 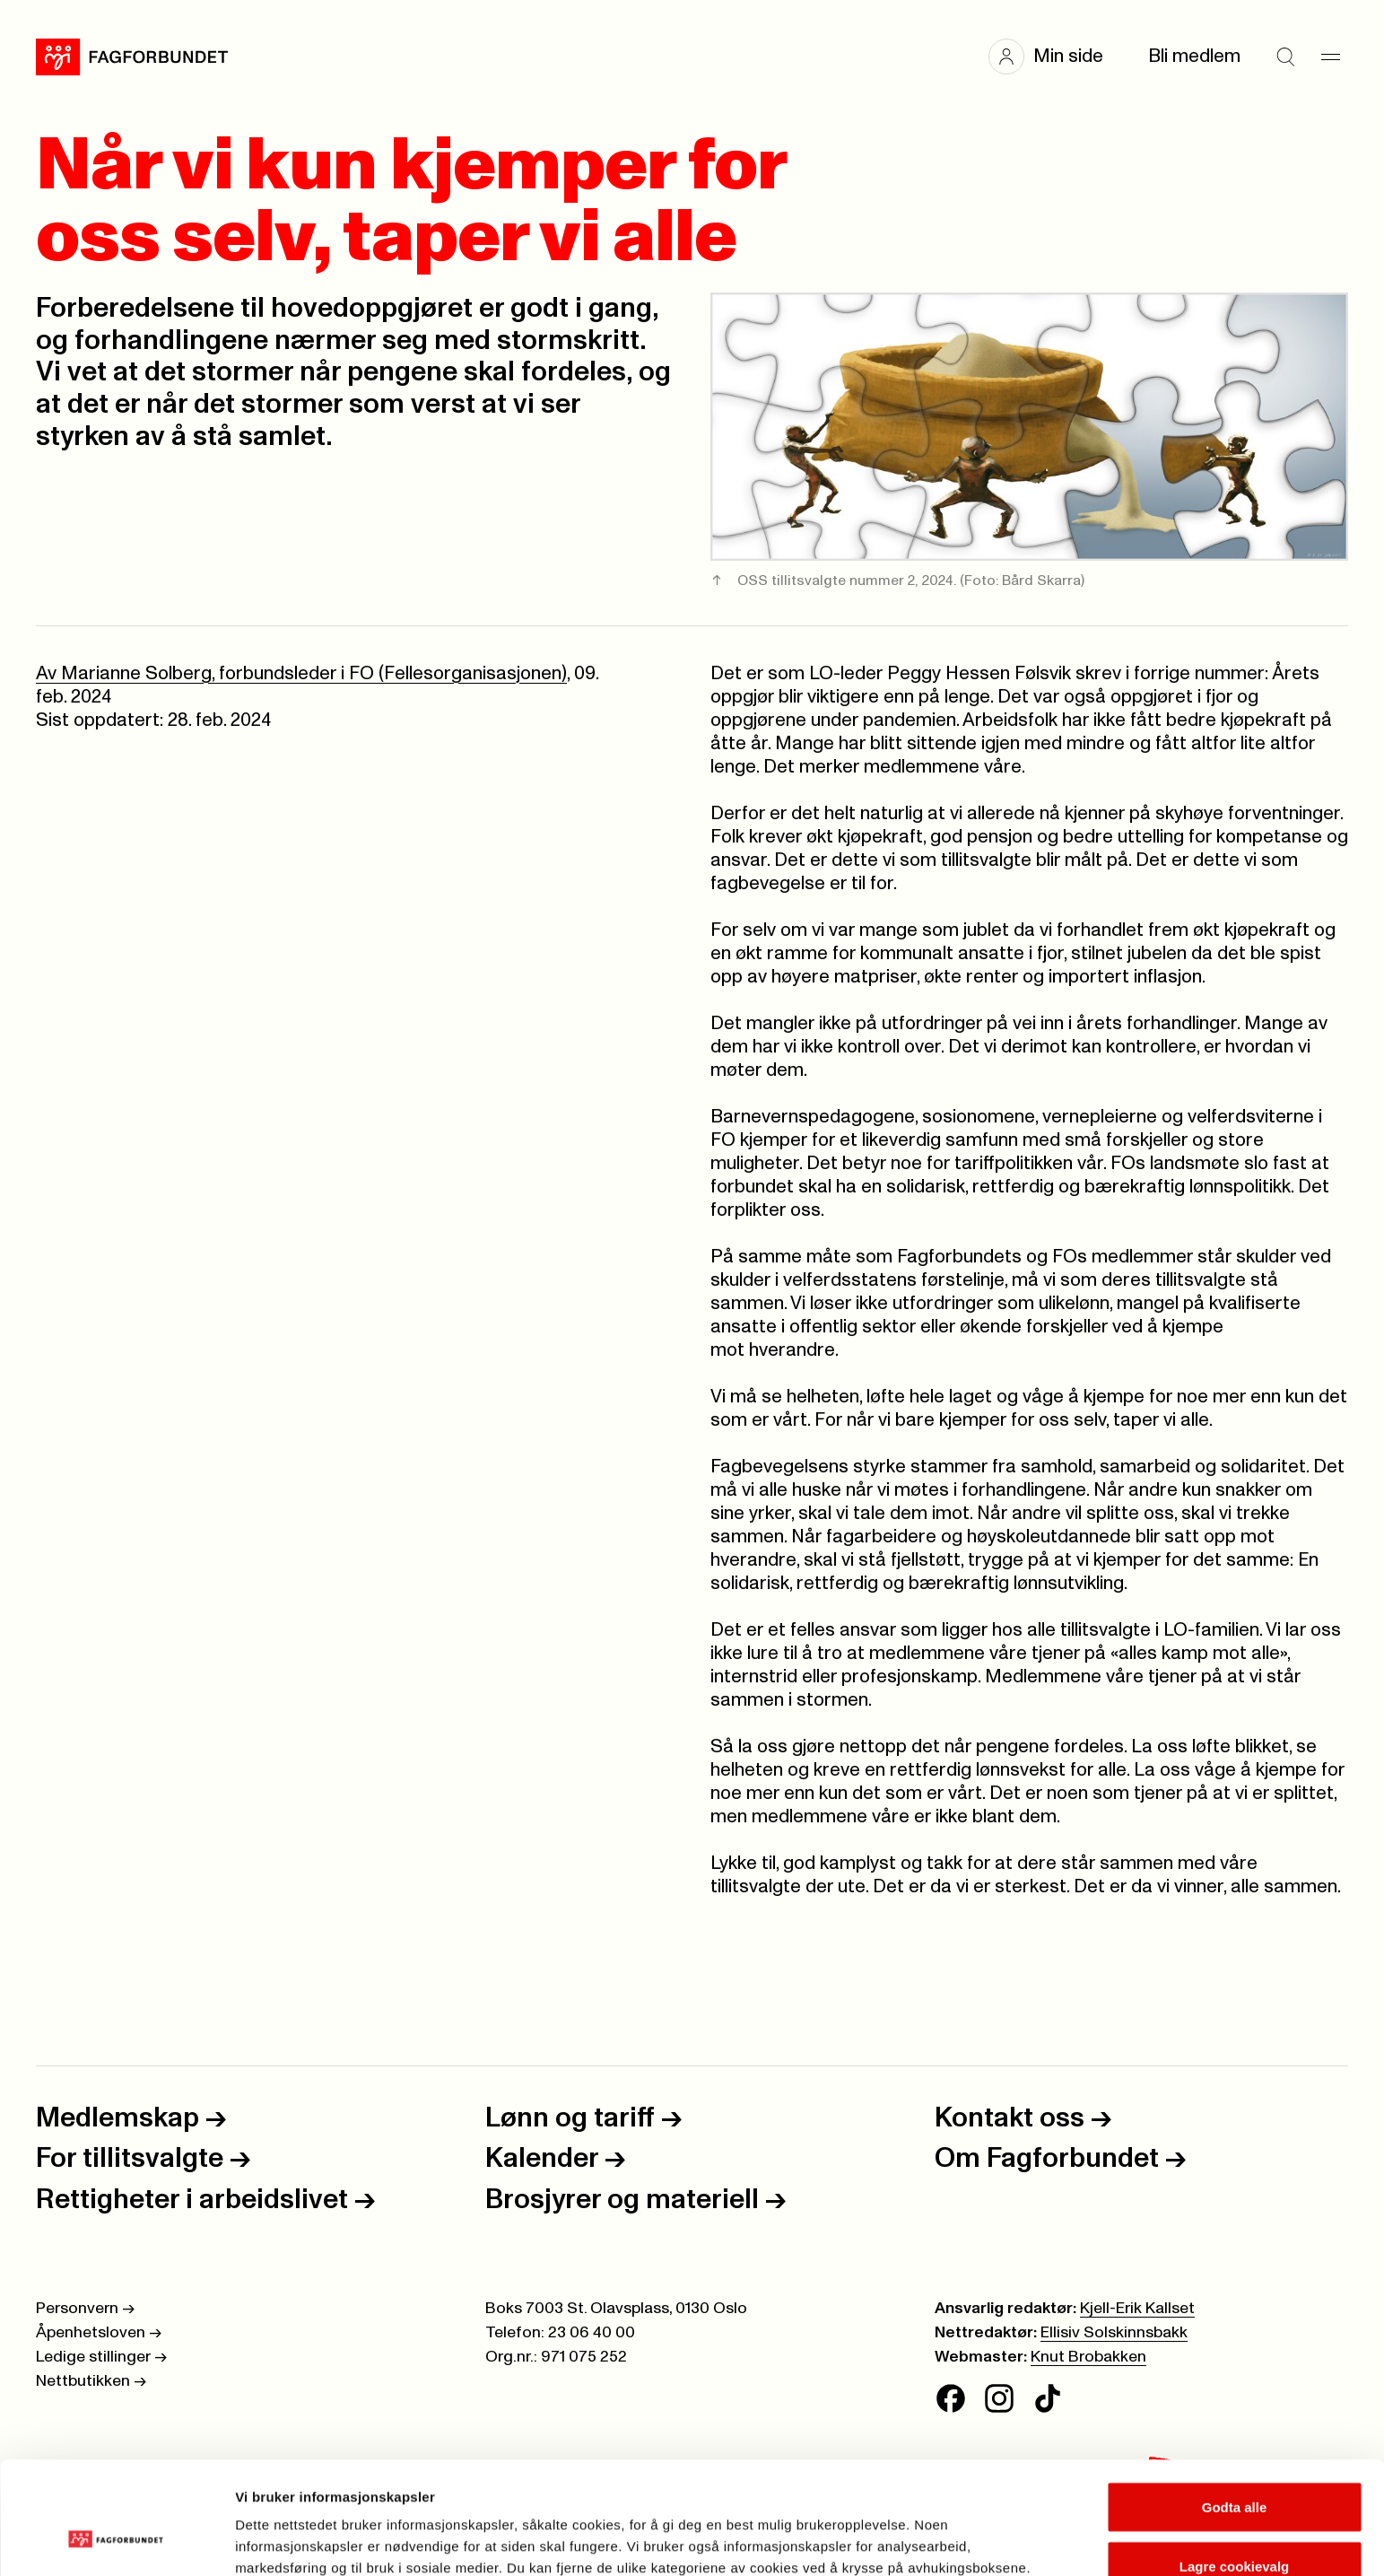 What do you see at coordinates (1137, 2309) in the screenshot?
I see `Kjell-Erik Kallset` at bounding box center [1137, 2309].